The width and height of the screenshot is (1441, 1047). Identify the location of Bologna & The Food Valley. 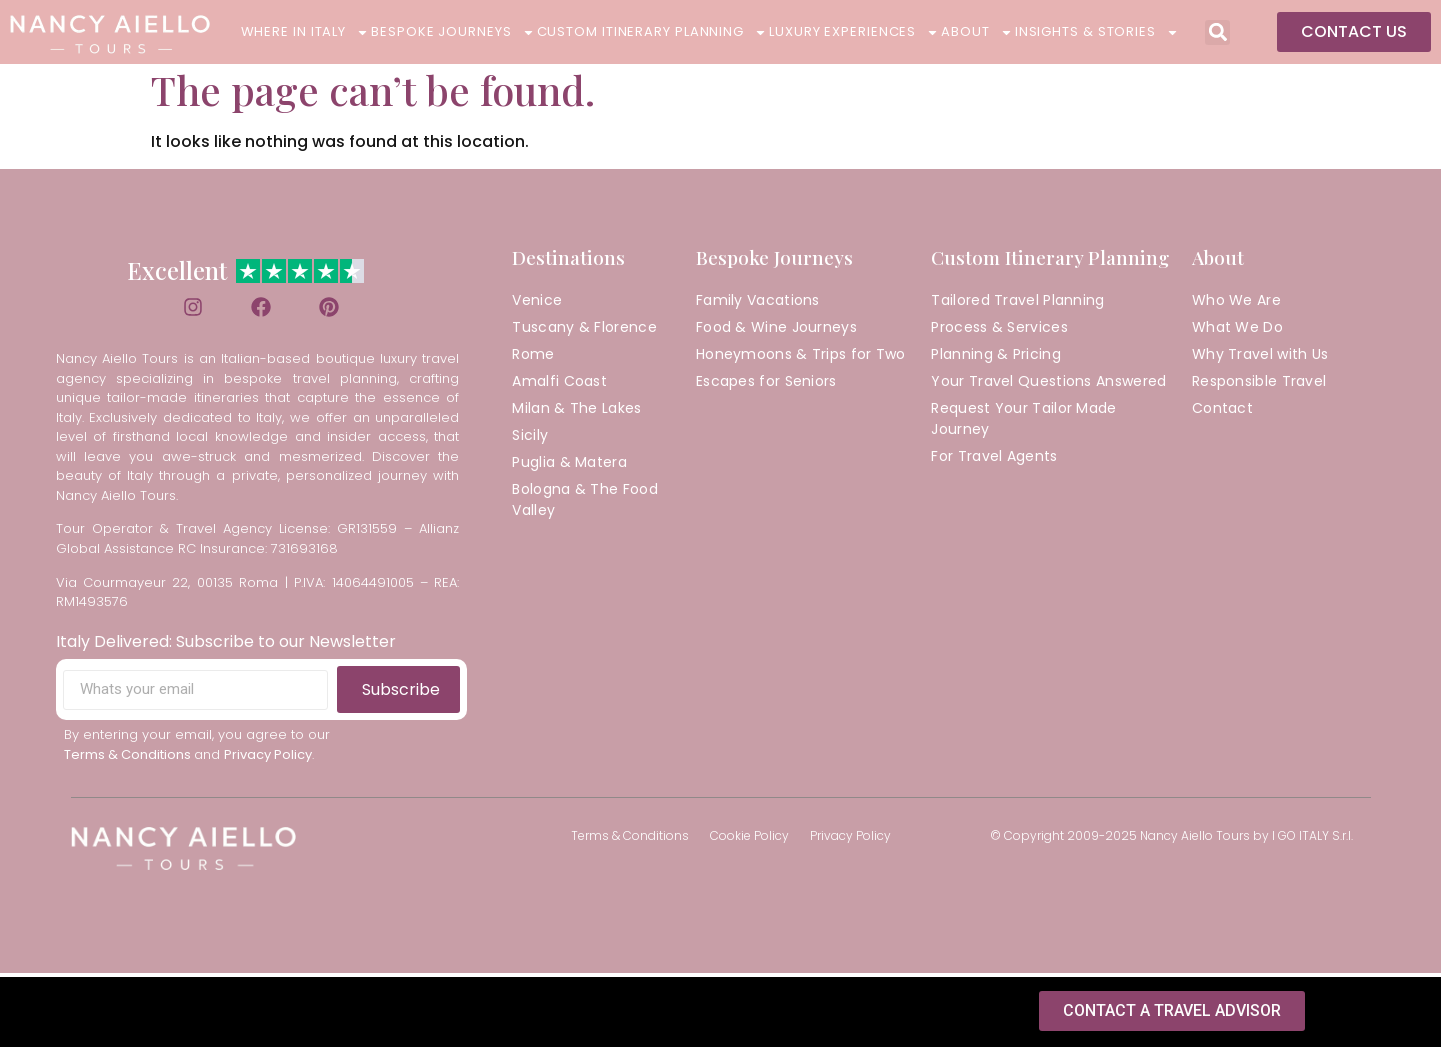
(584, 503).